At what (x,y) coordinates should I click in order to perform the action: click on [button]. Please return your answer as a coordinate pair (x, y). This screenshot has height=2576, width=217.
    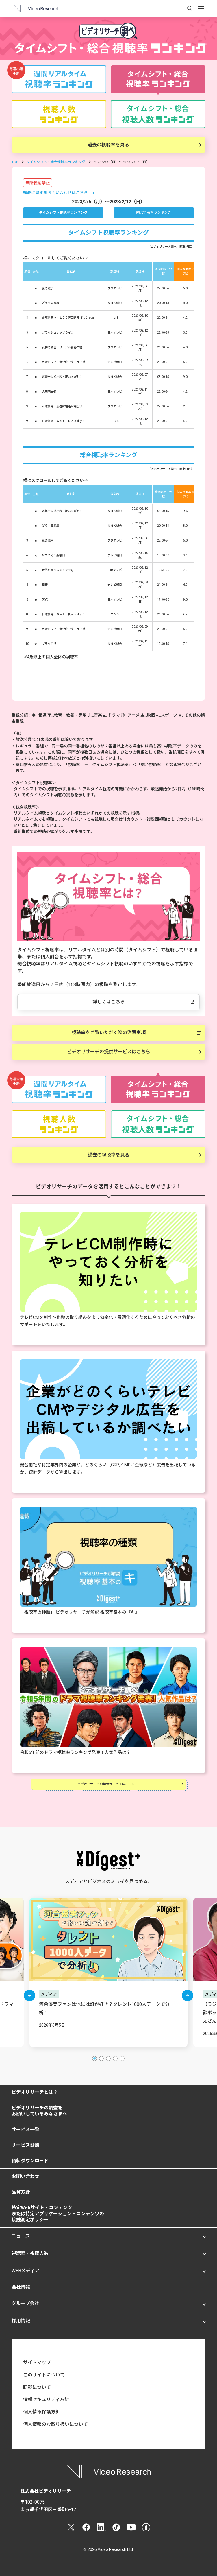
    Looking at the image, I should click on (29, 1995).